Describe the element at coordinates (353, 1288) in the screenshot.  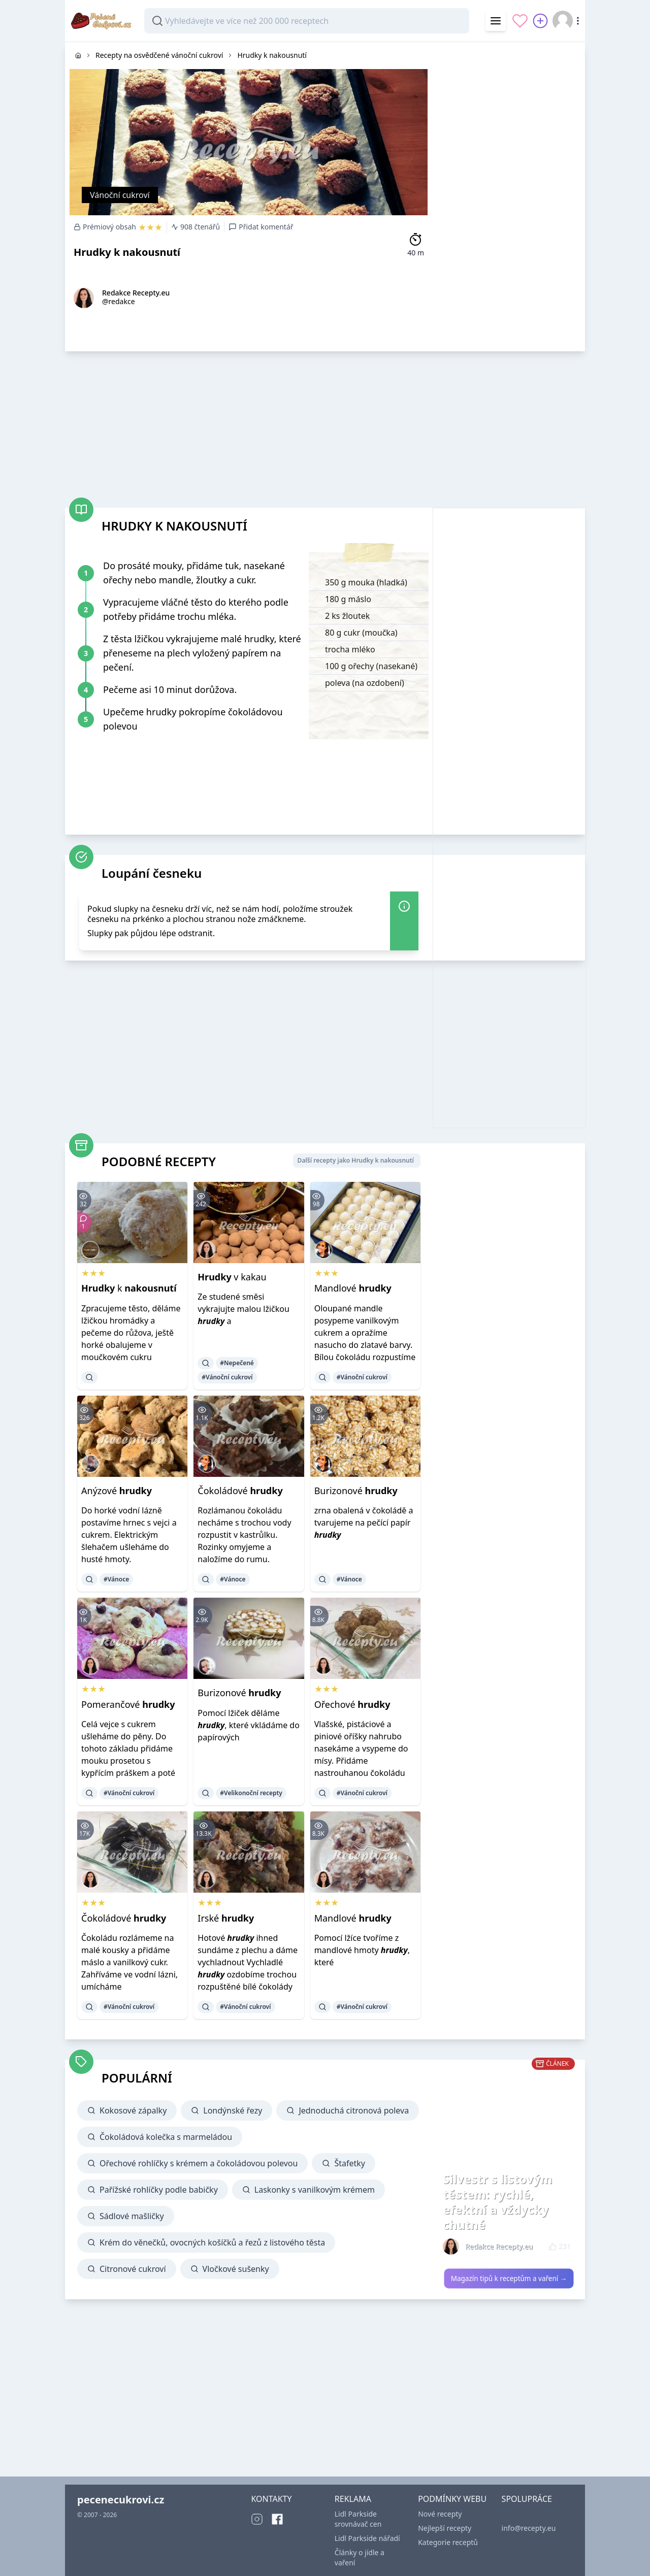
I see `Mandlové` at that location.